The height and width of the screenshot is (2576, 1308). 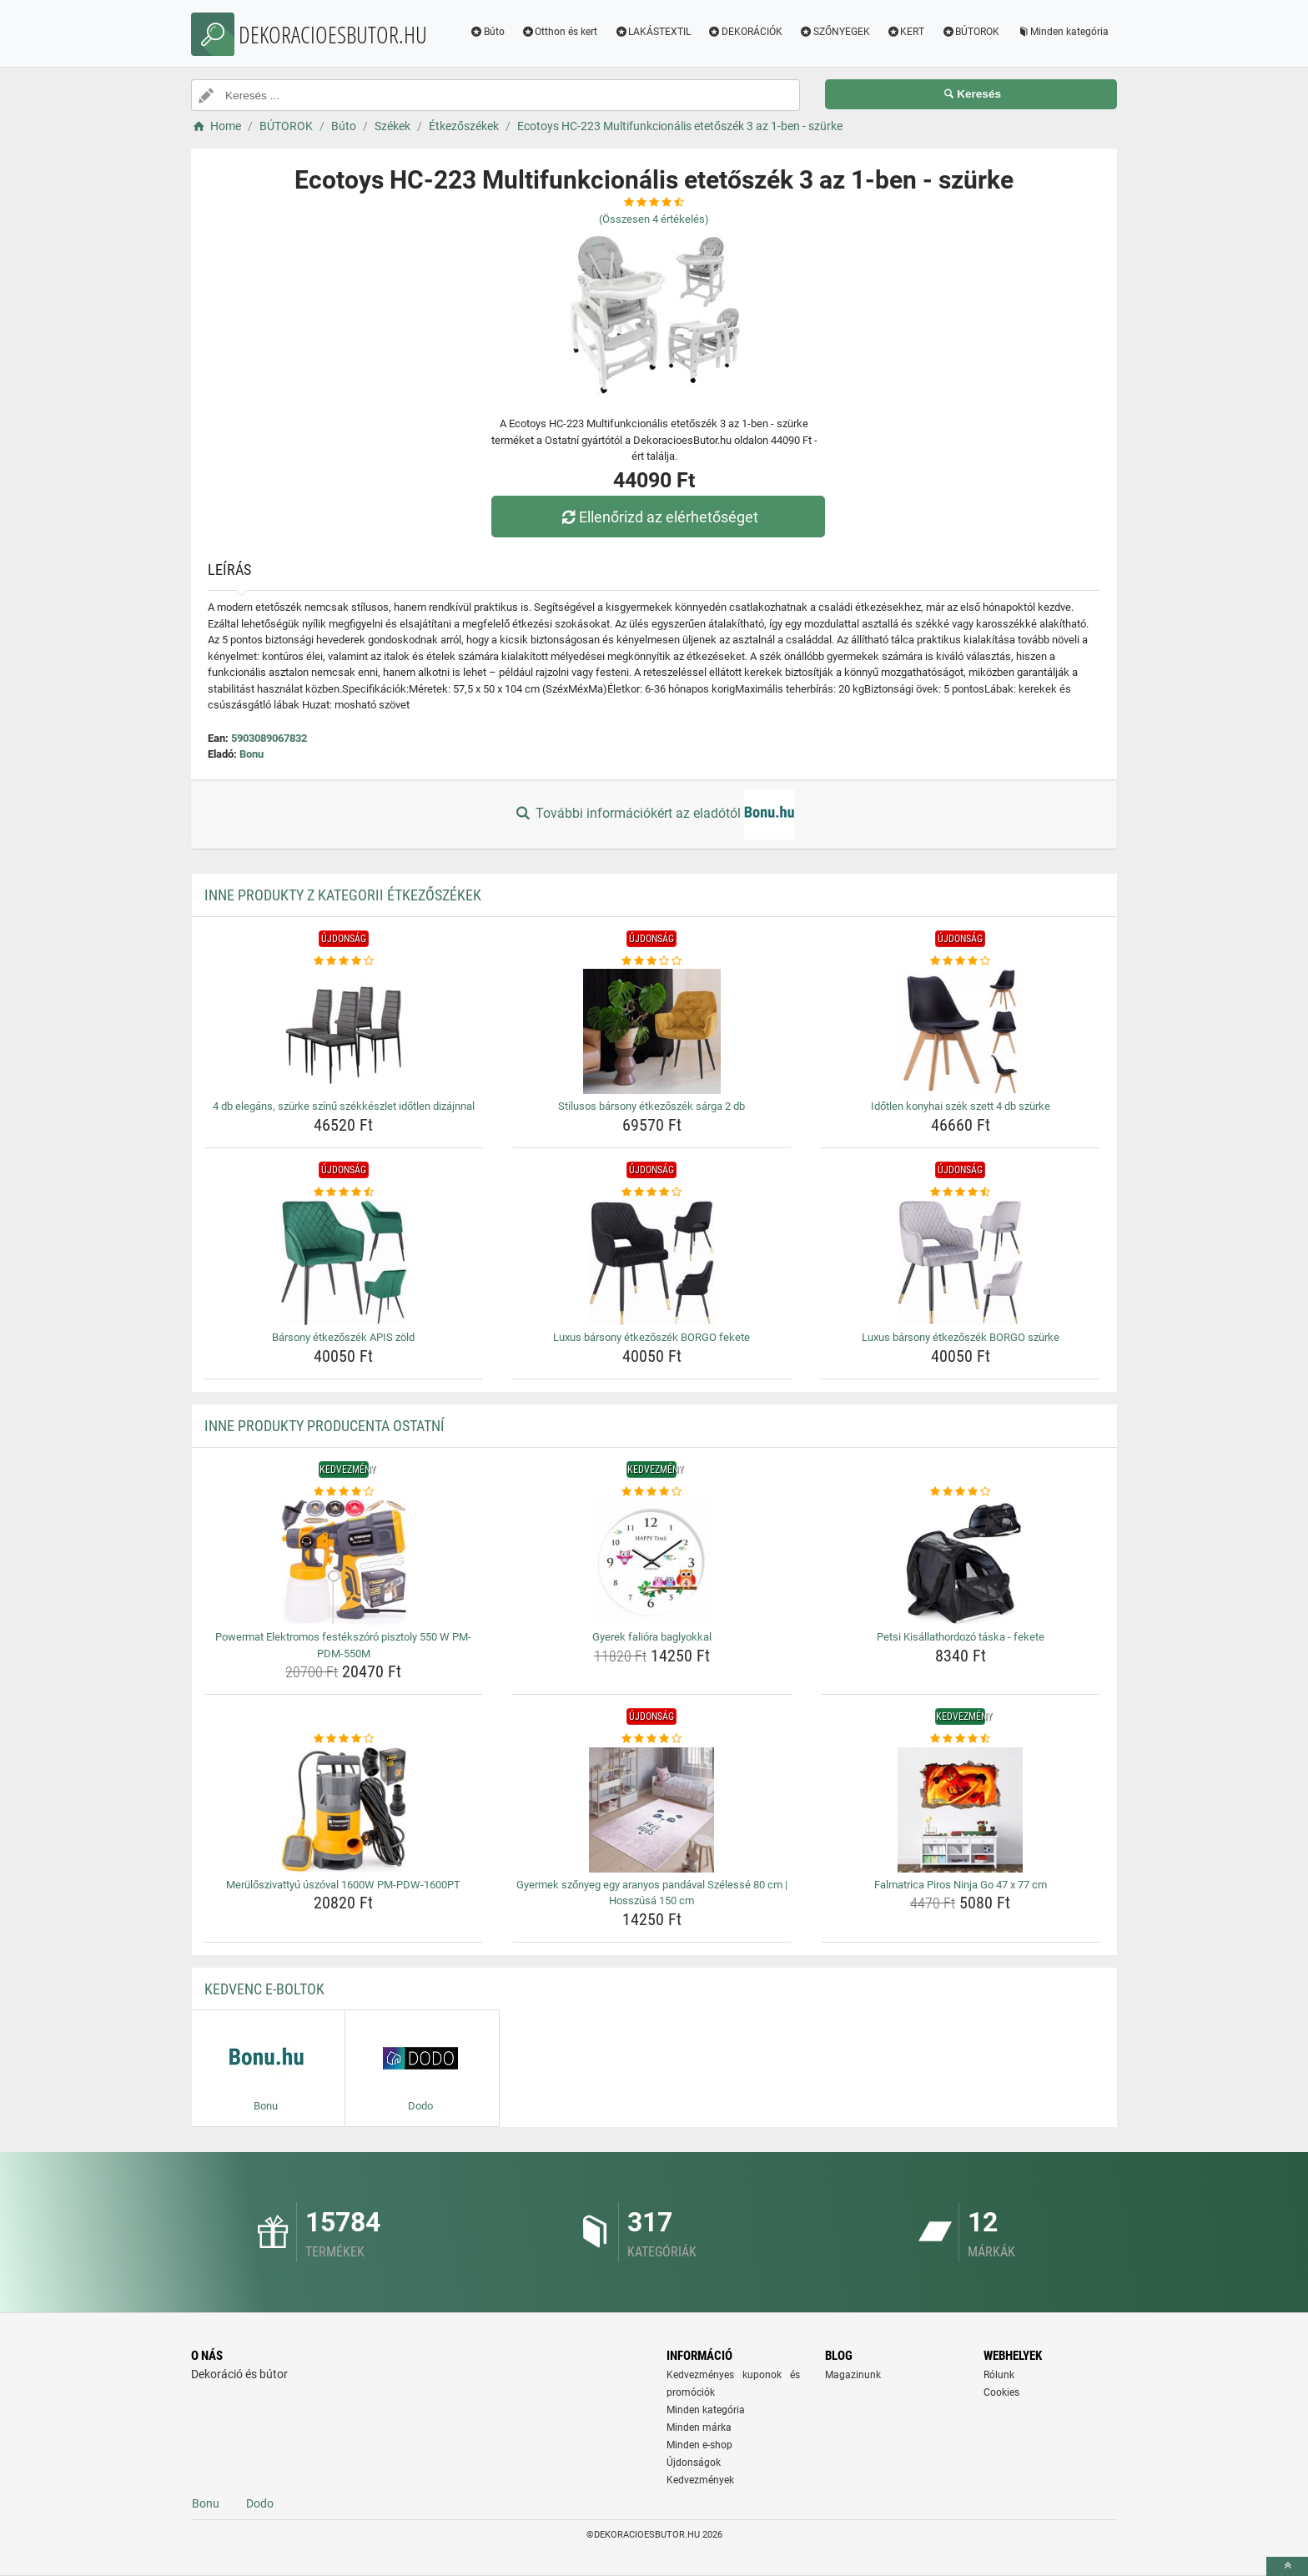 I want to click on Rólunk, so click(x=999, y=2375).